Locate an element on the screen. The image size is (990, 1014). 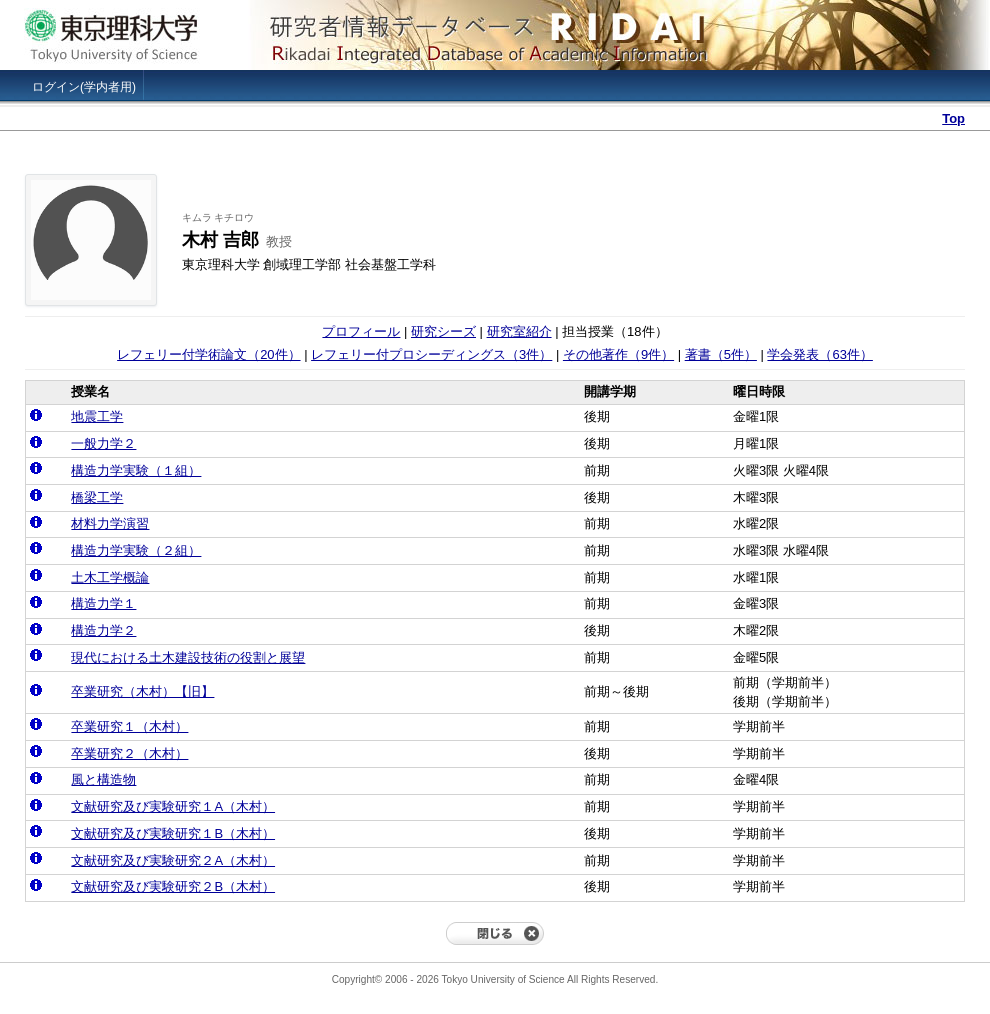
構造力学実験（１組） is located at coordinates (136, 470).